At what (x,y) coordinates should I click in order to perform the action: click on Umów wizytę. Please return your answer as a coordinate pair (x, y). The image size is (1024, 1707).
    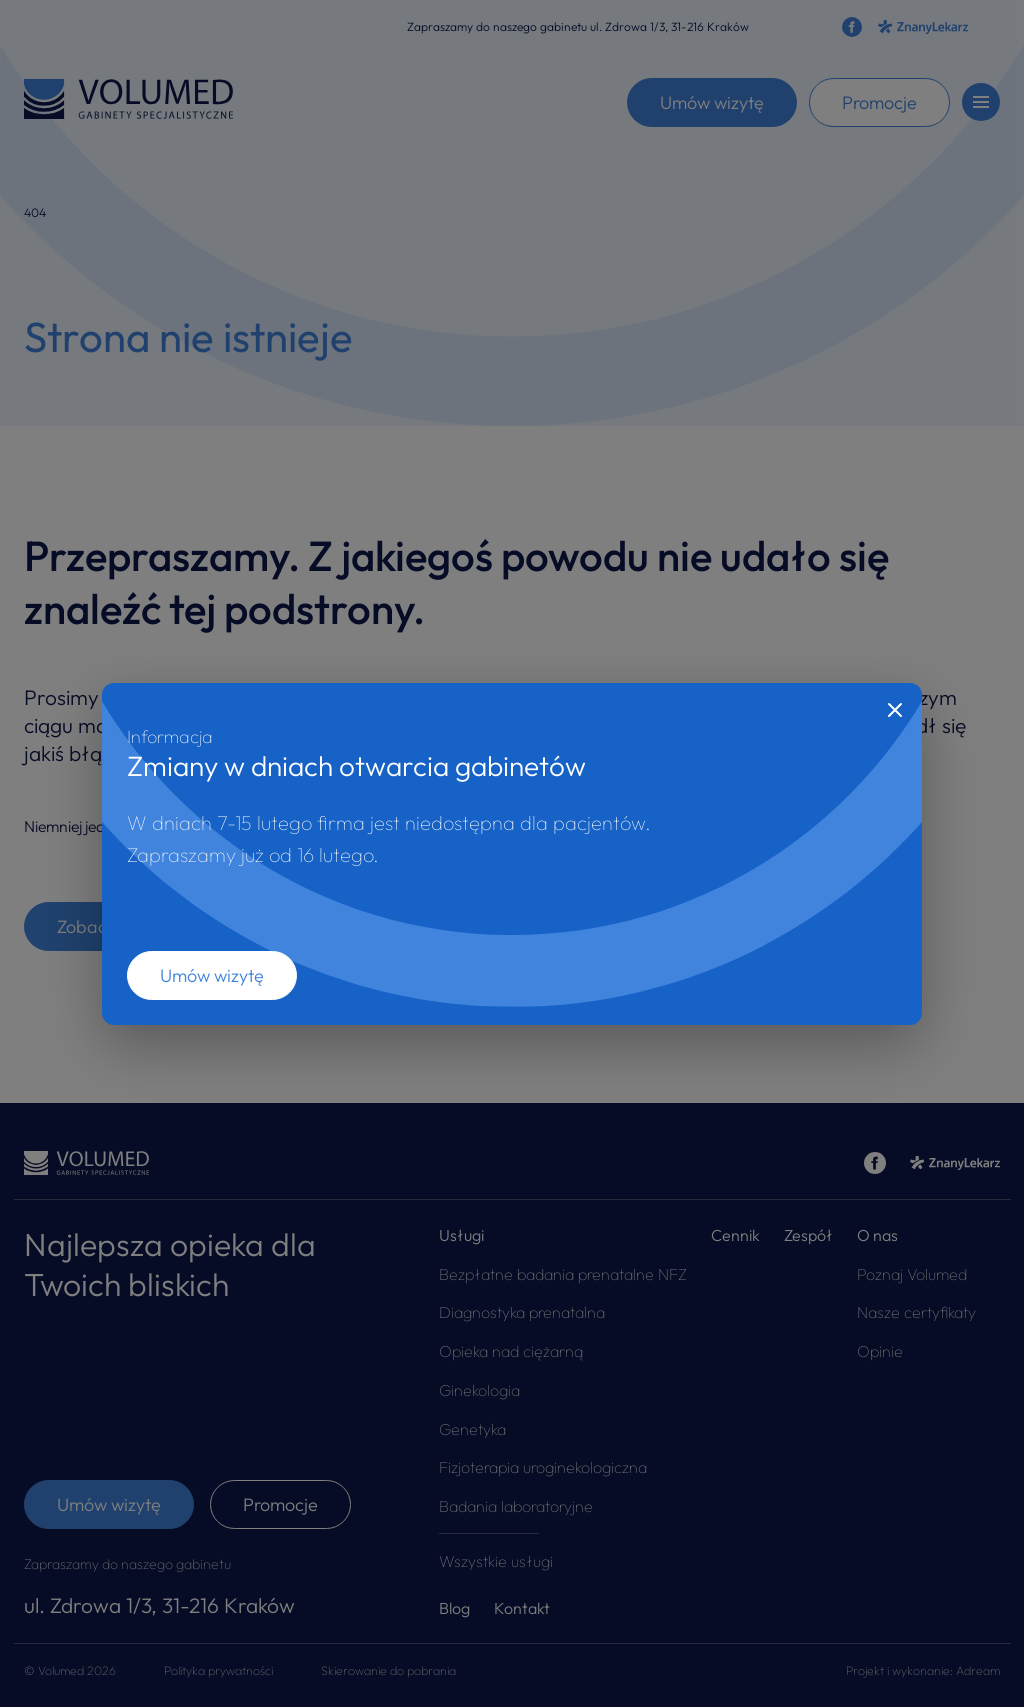
    Looking at the image, I should click on (212, 975).